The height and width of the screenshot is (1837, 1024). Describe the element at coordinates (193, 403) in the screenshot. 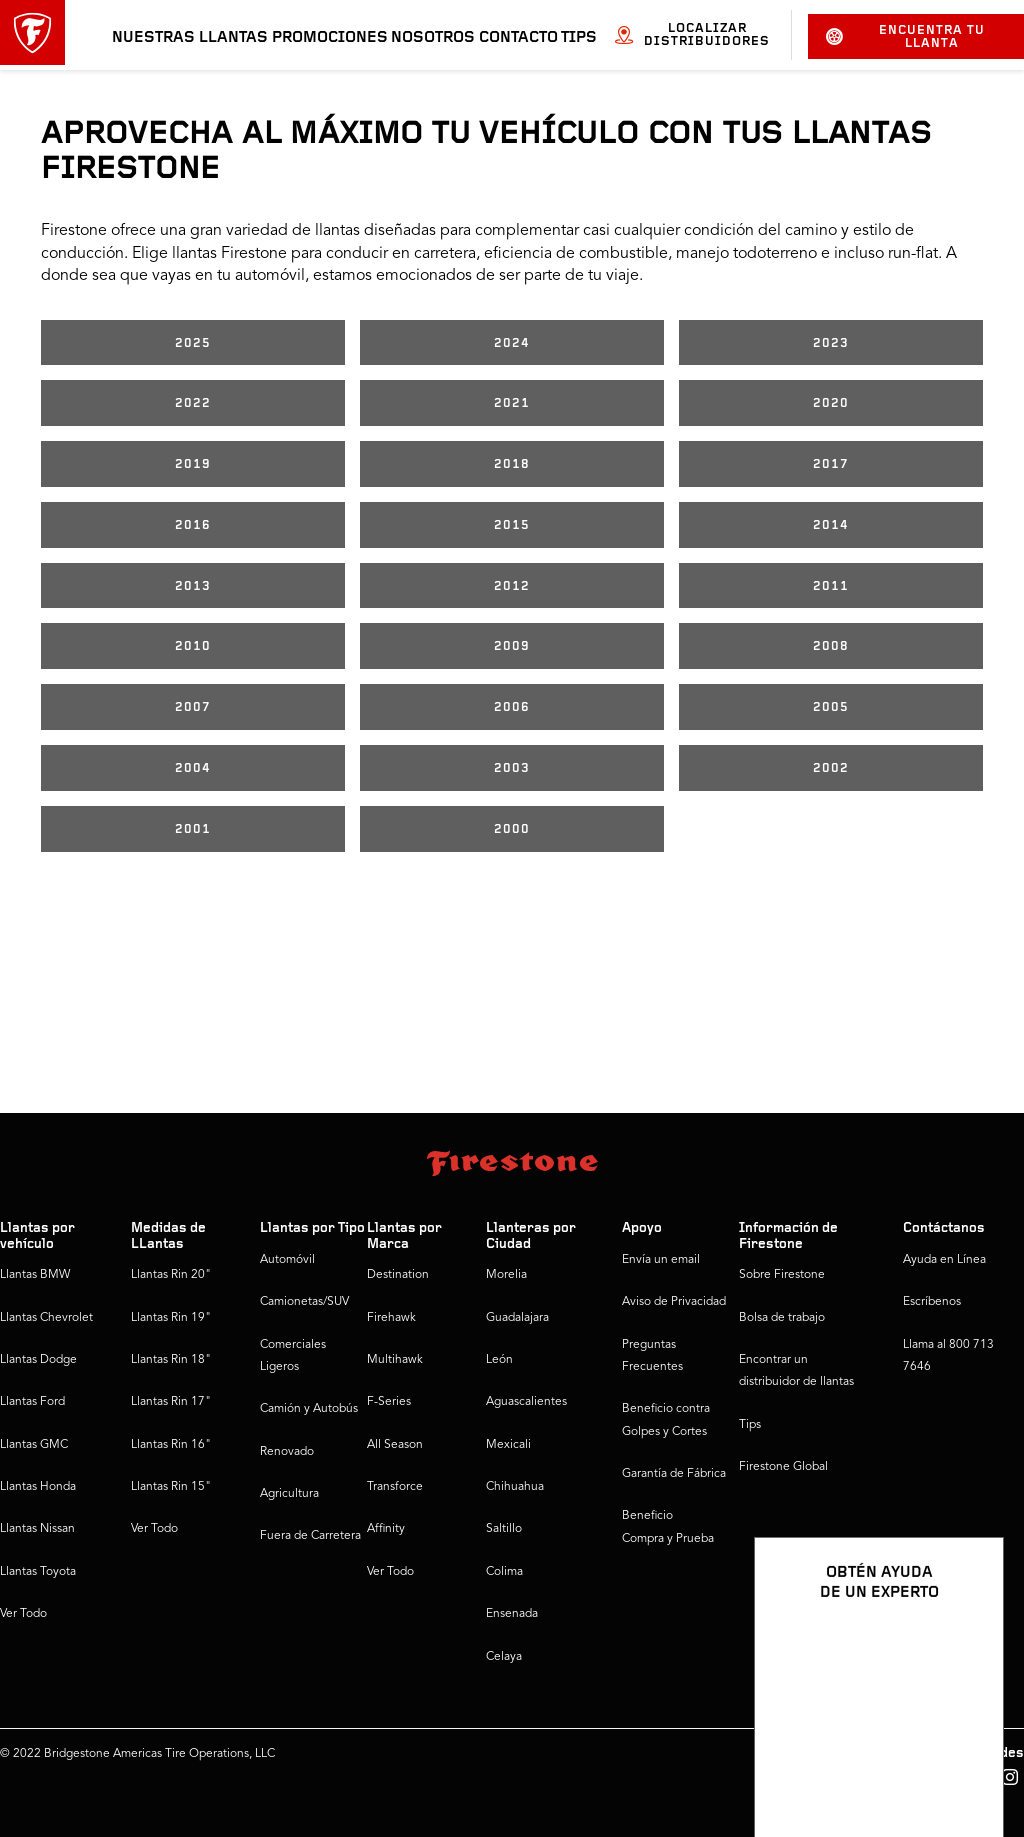

I see `2022` at that location.